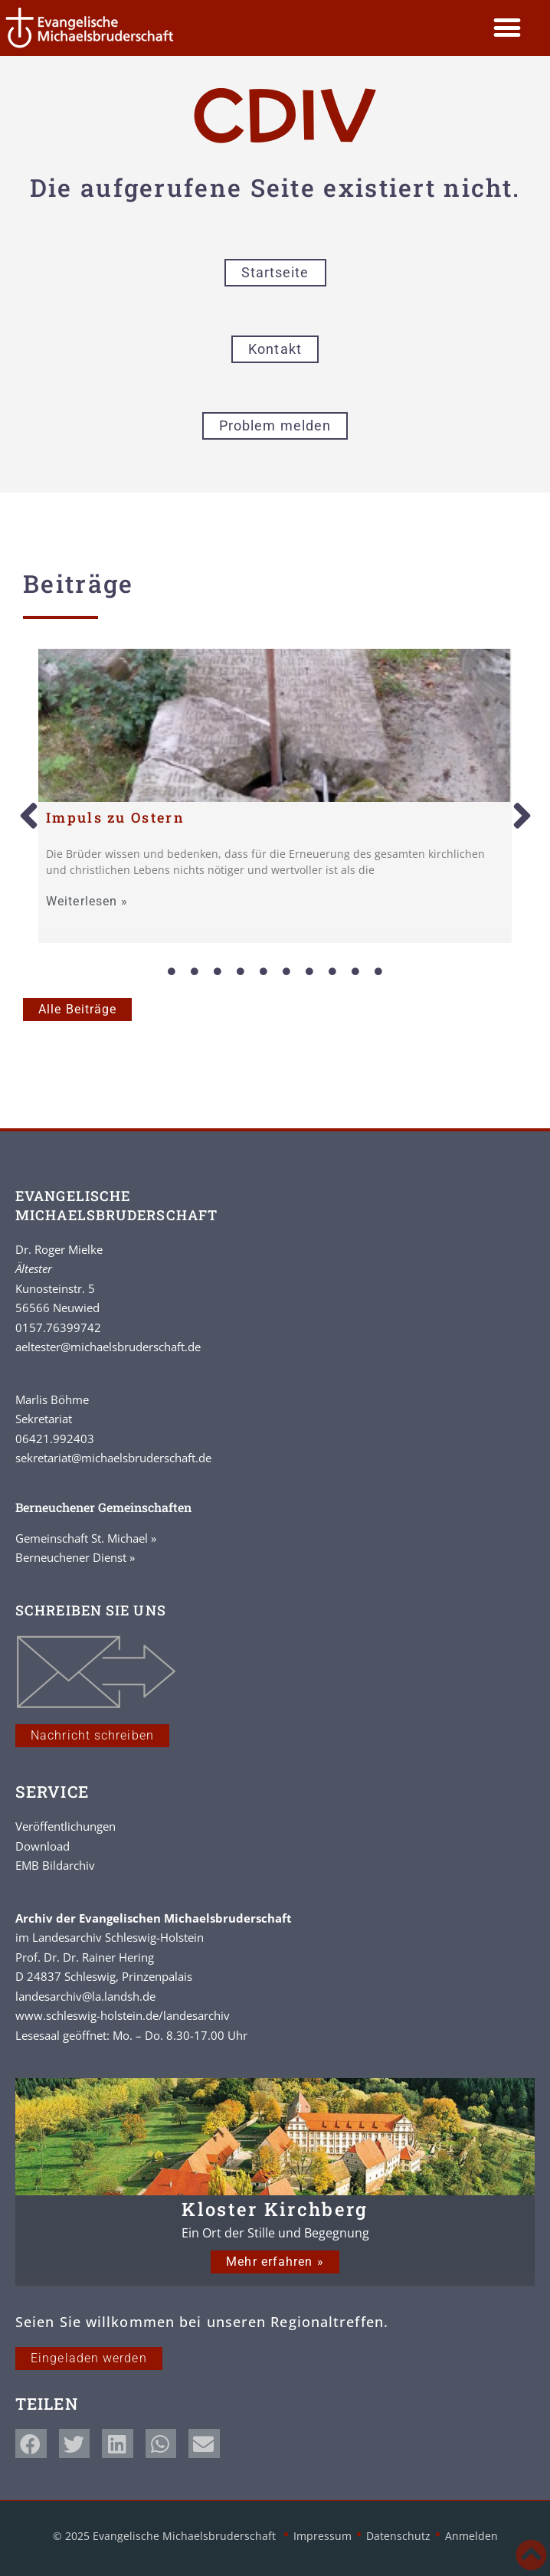 The image size is (550, 2576). I want to click on Weiterlesen », so click(87, 902).